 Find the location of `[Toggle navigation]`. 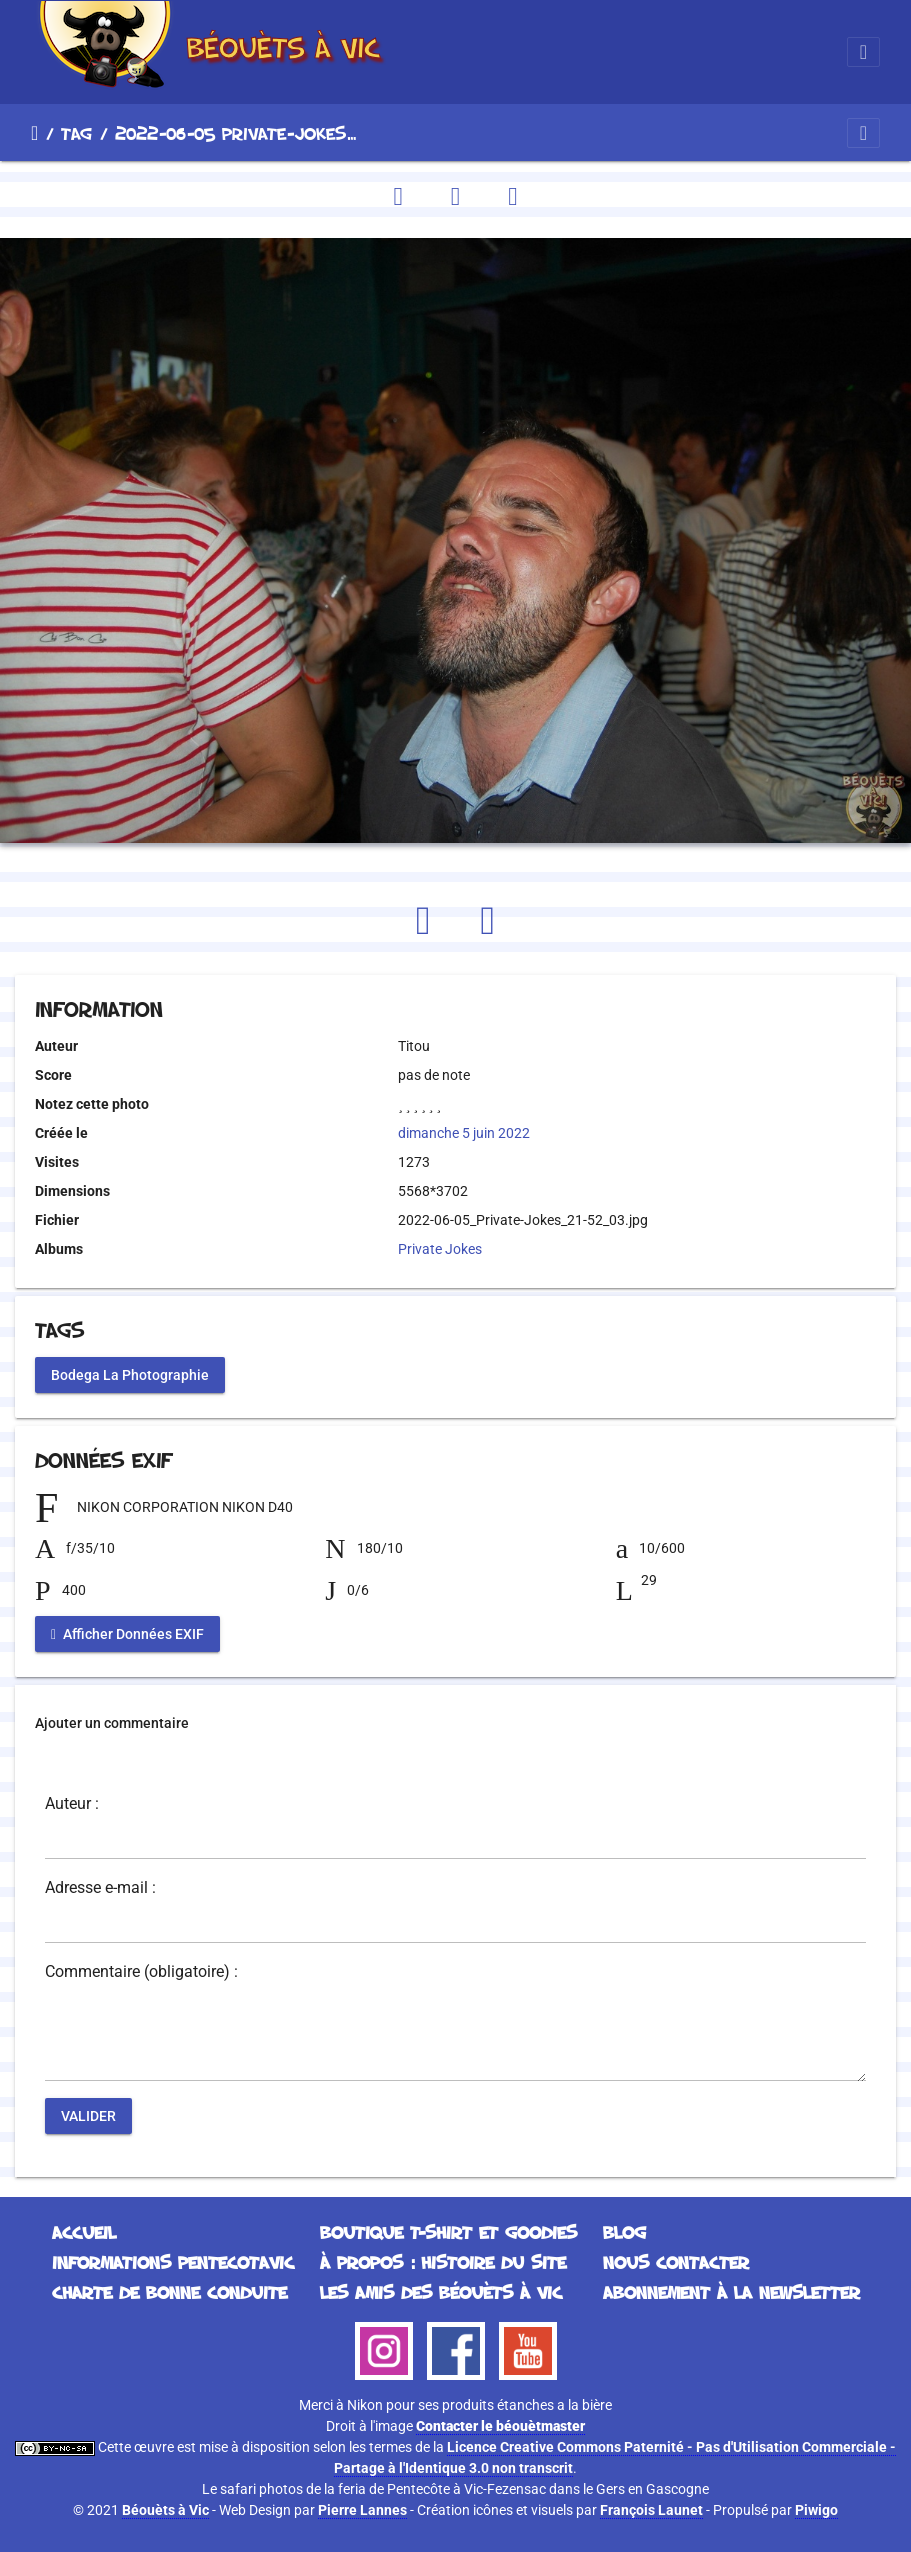

[Toggle navigation] is located at coordinates (863, 52).